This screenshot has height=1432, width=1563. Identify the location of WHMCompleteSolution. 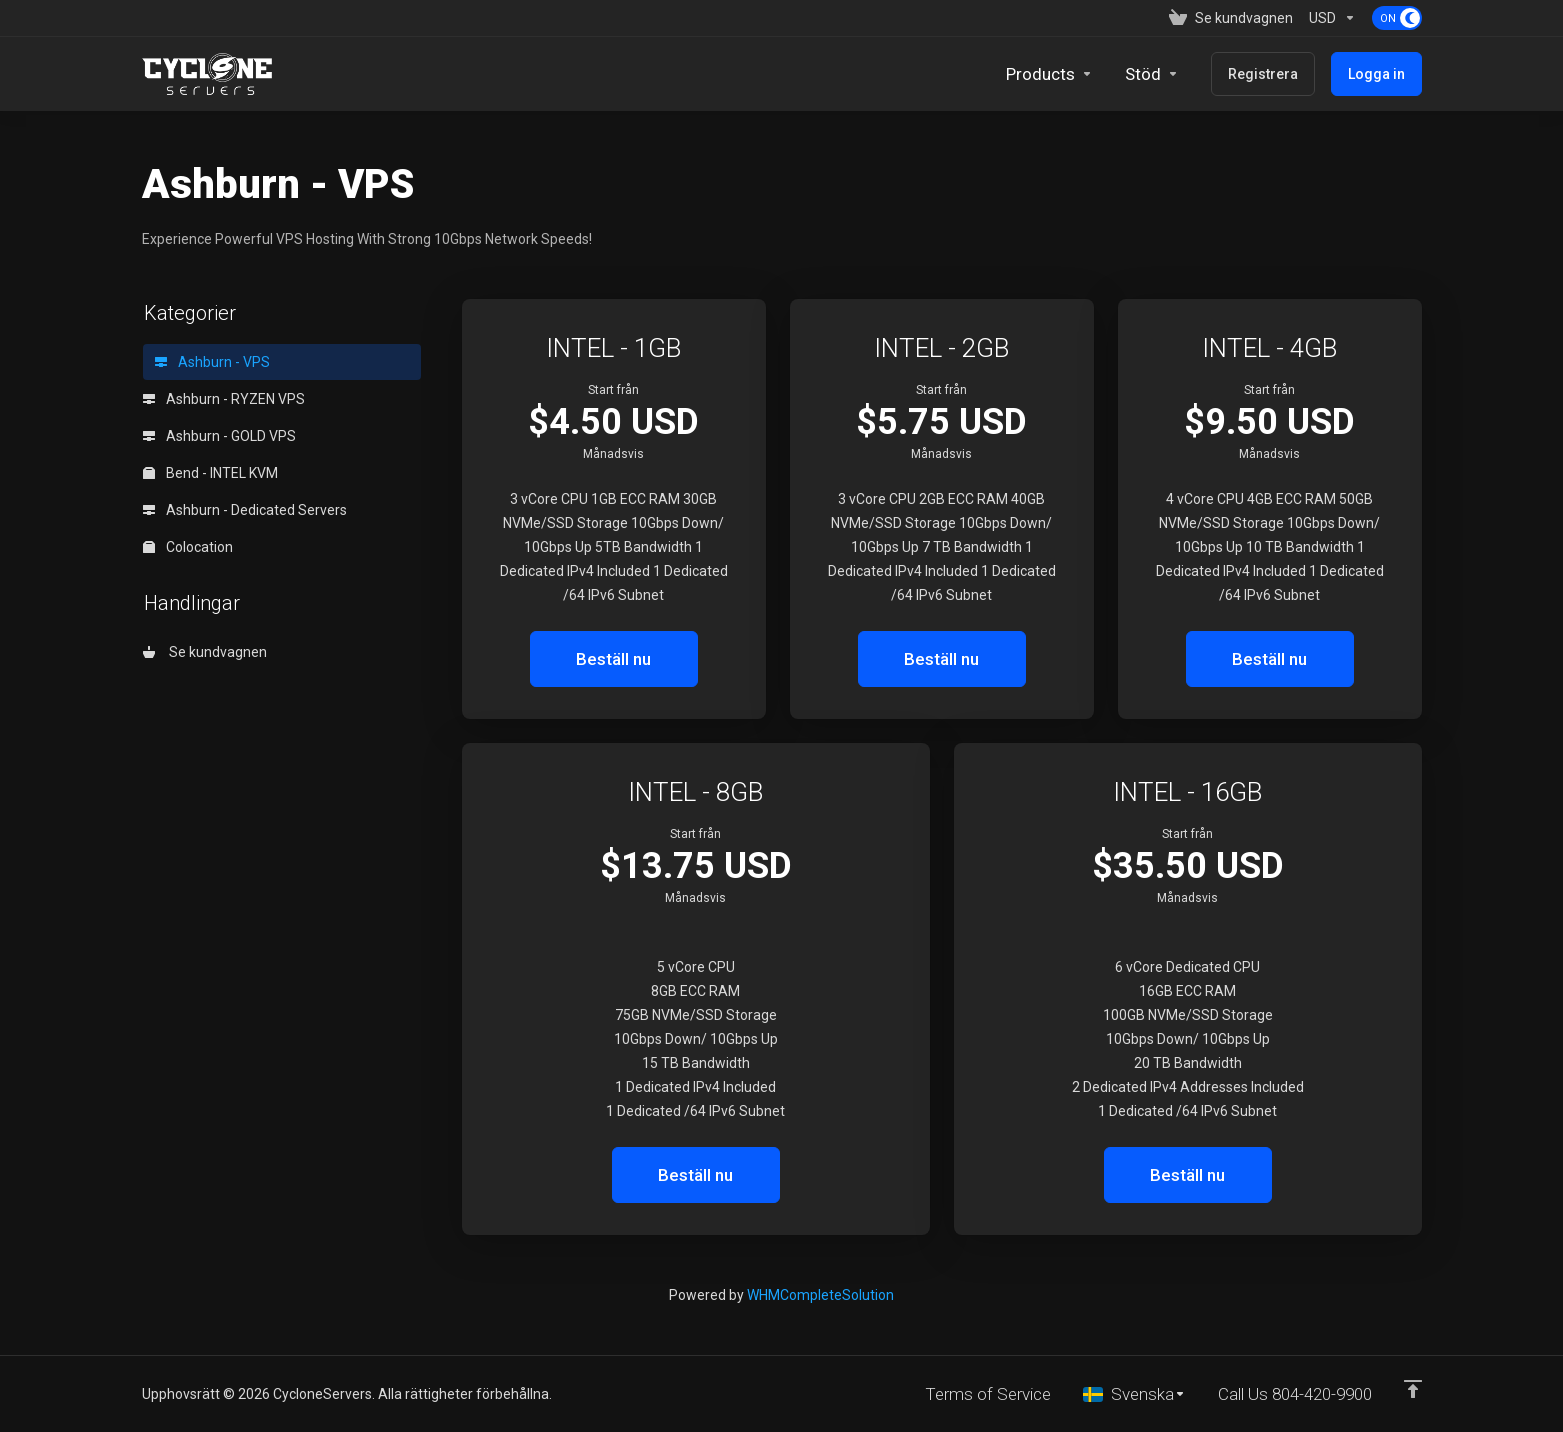
(820, 1295).